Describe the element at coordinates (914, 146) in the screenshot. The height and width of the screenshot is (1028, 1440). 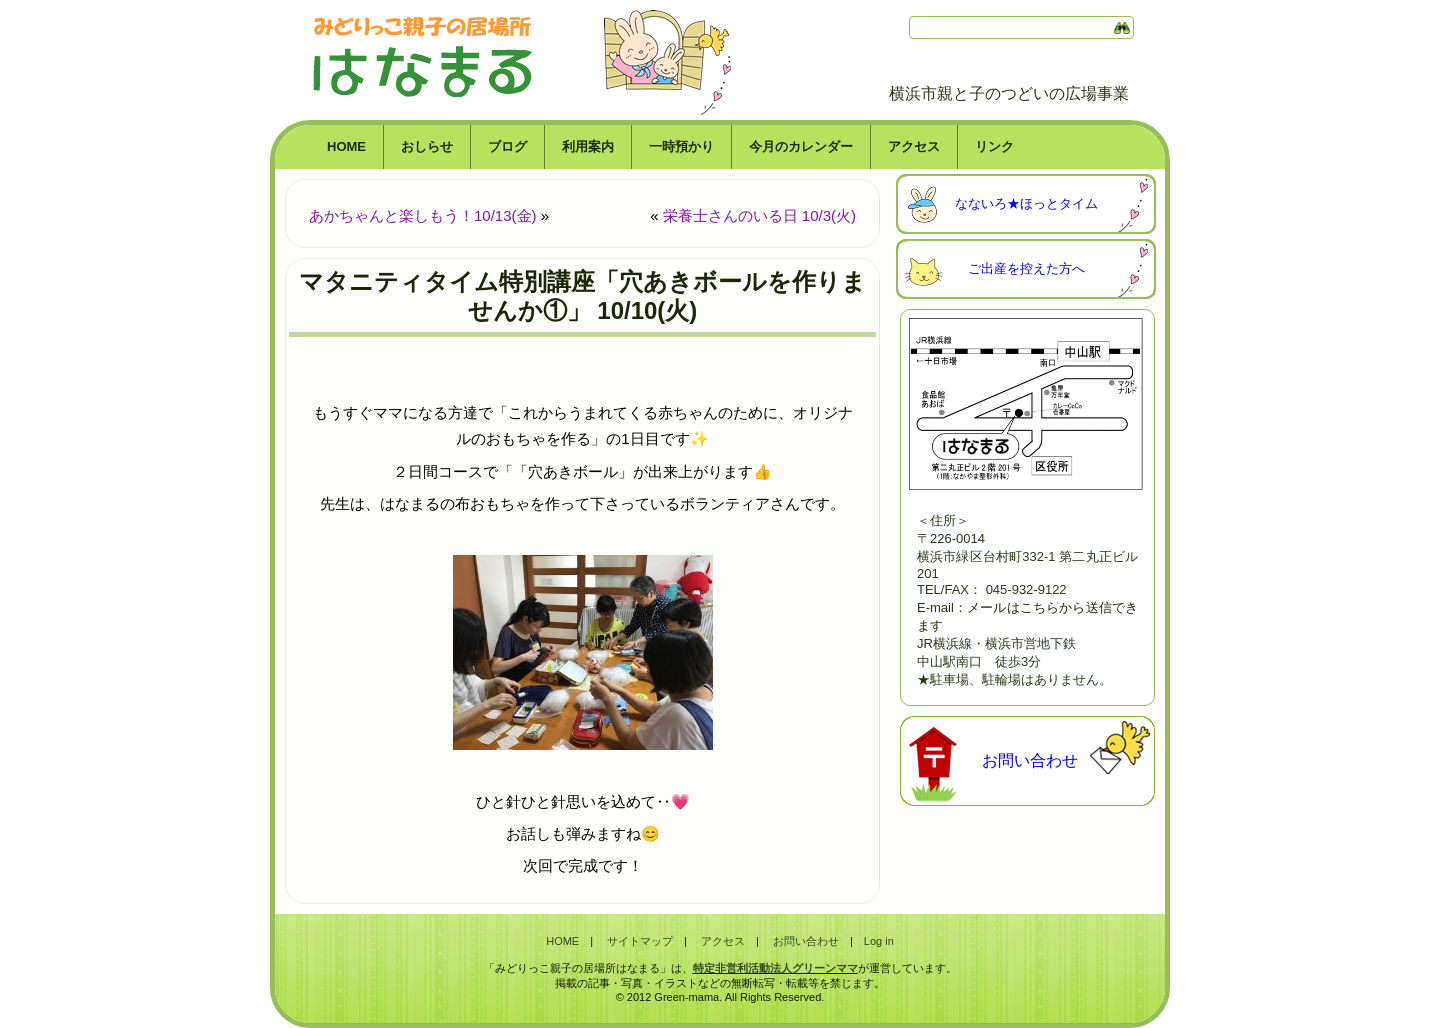
I see `アクセス` at that location.